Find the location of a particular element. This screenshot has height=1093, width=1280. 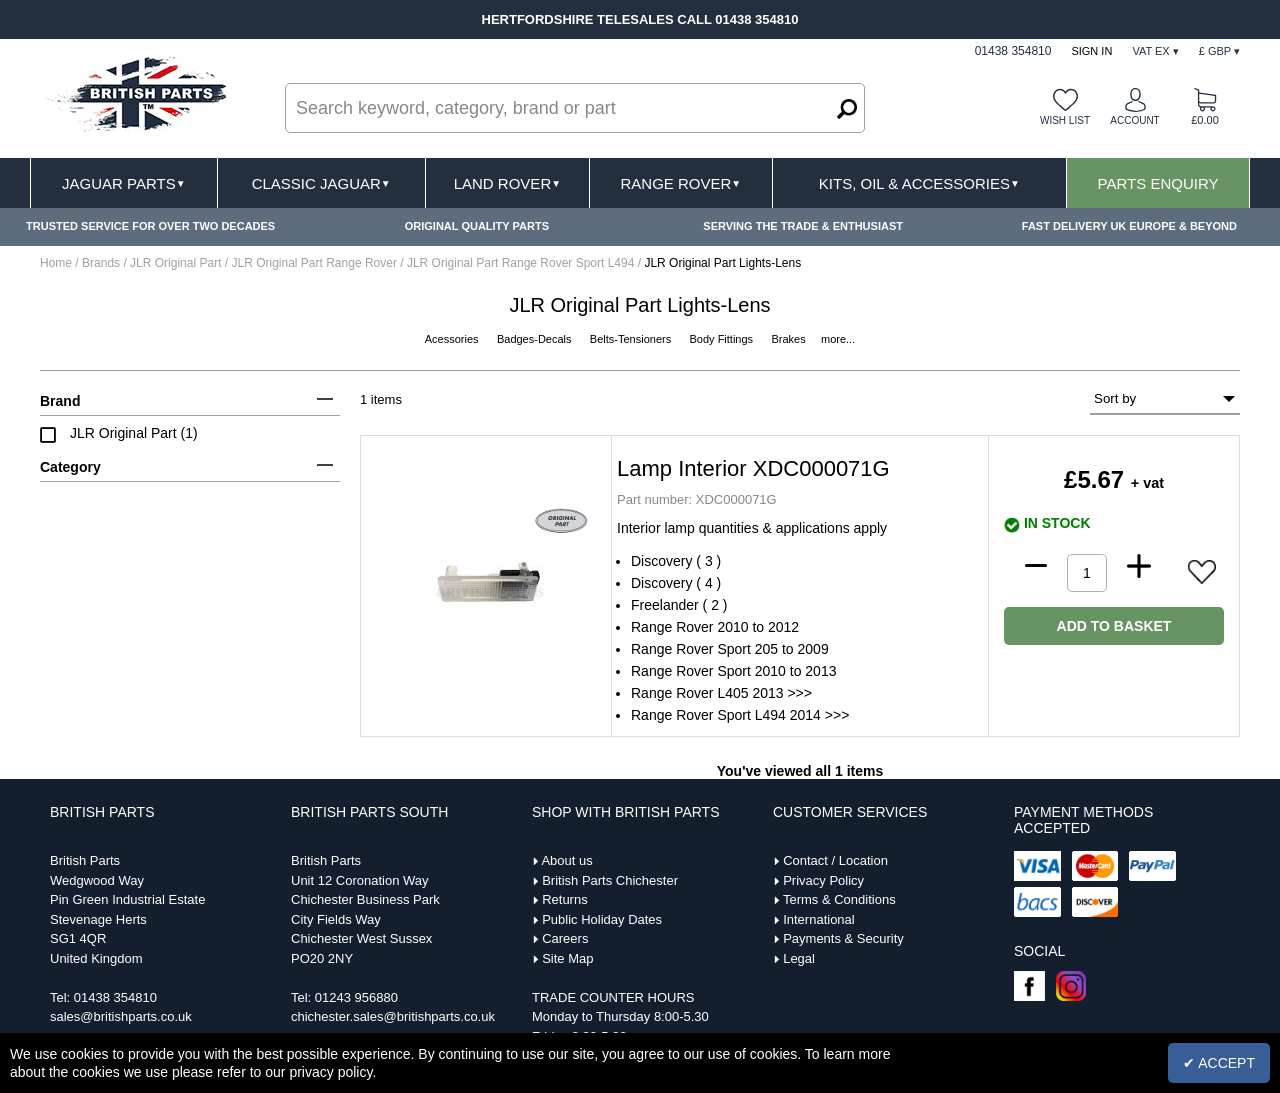

Account is located at coordinates (1134, 120).